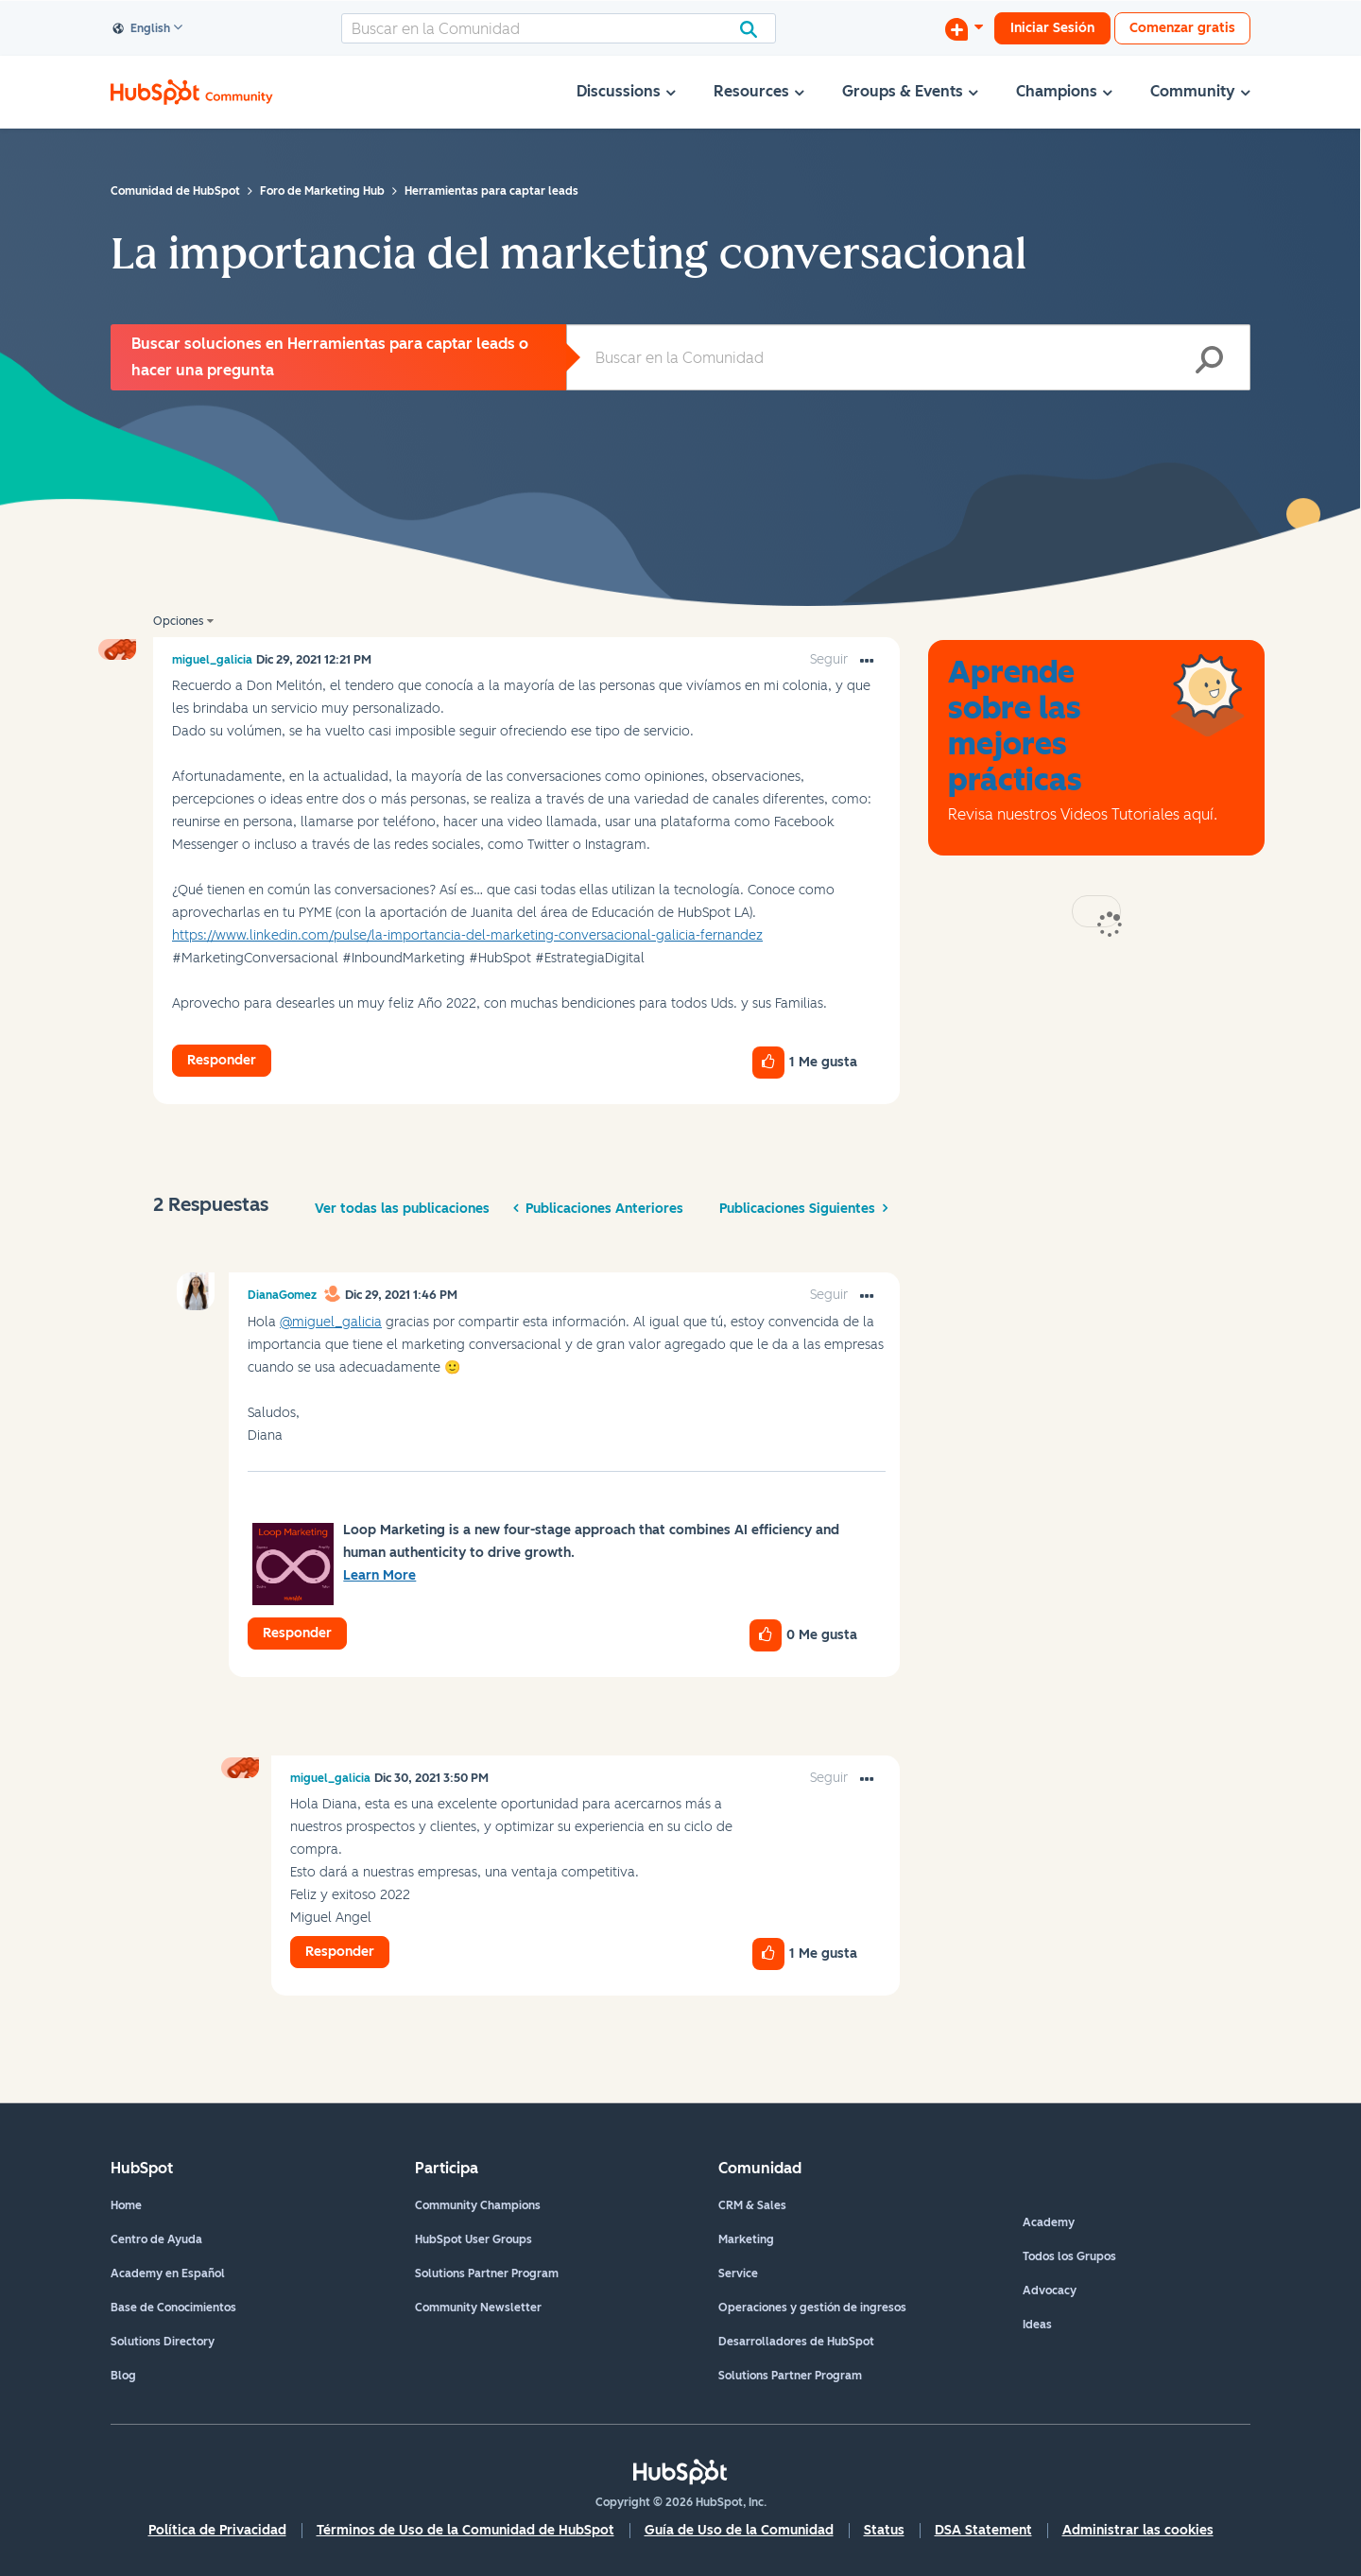 The width and height of the screenshot is (1361, 2576). Describe the element at coordinates (331, 1322) in the screenshot. I see `@miguel_galicia` at that location.